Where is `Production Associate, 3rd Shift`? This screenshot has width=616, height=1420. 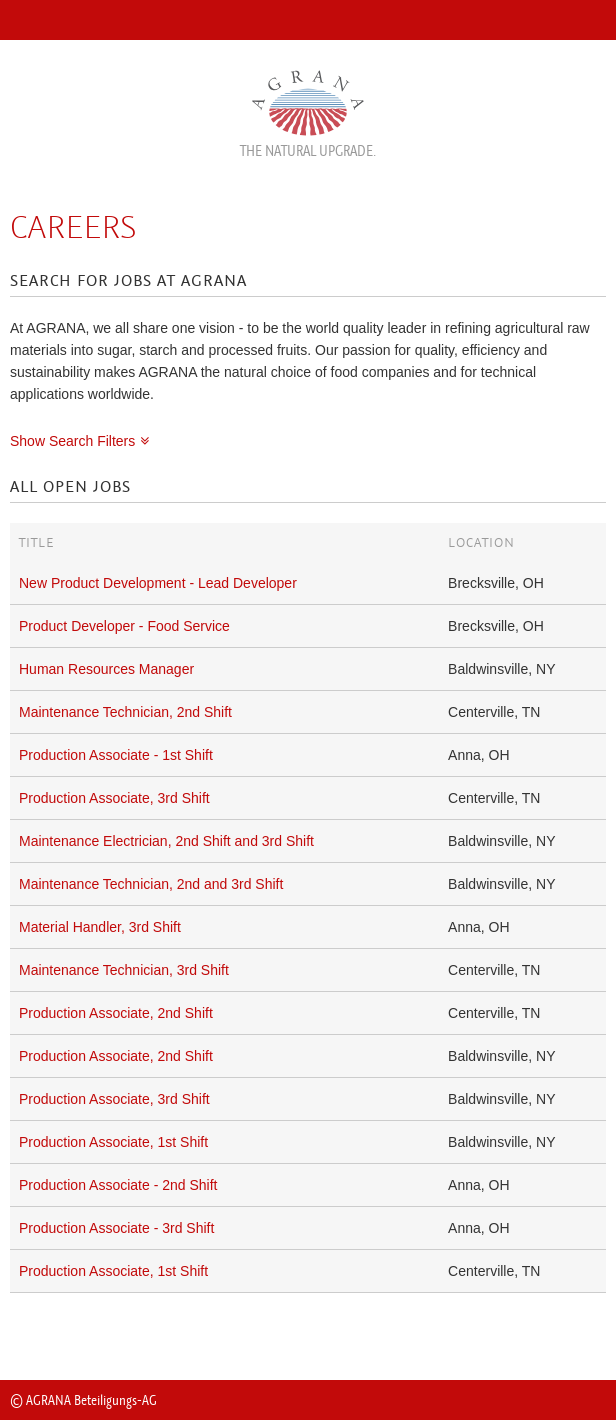
Production Associate, 3rd Shift is located at coordinates (114, 798).